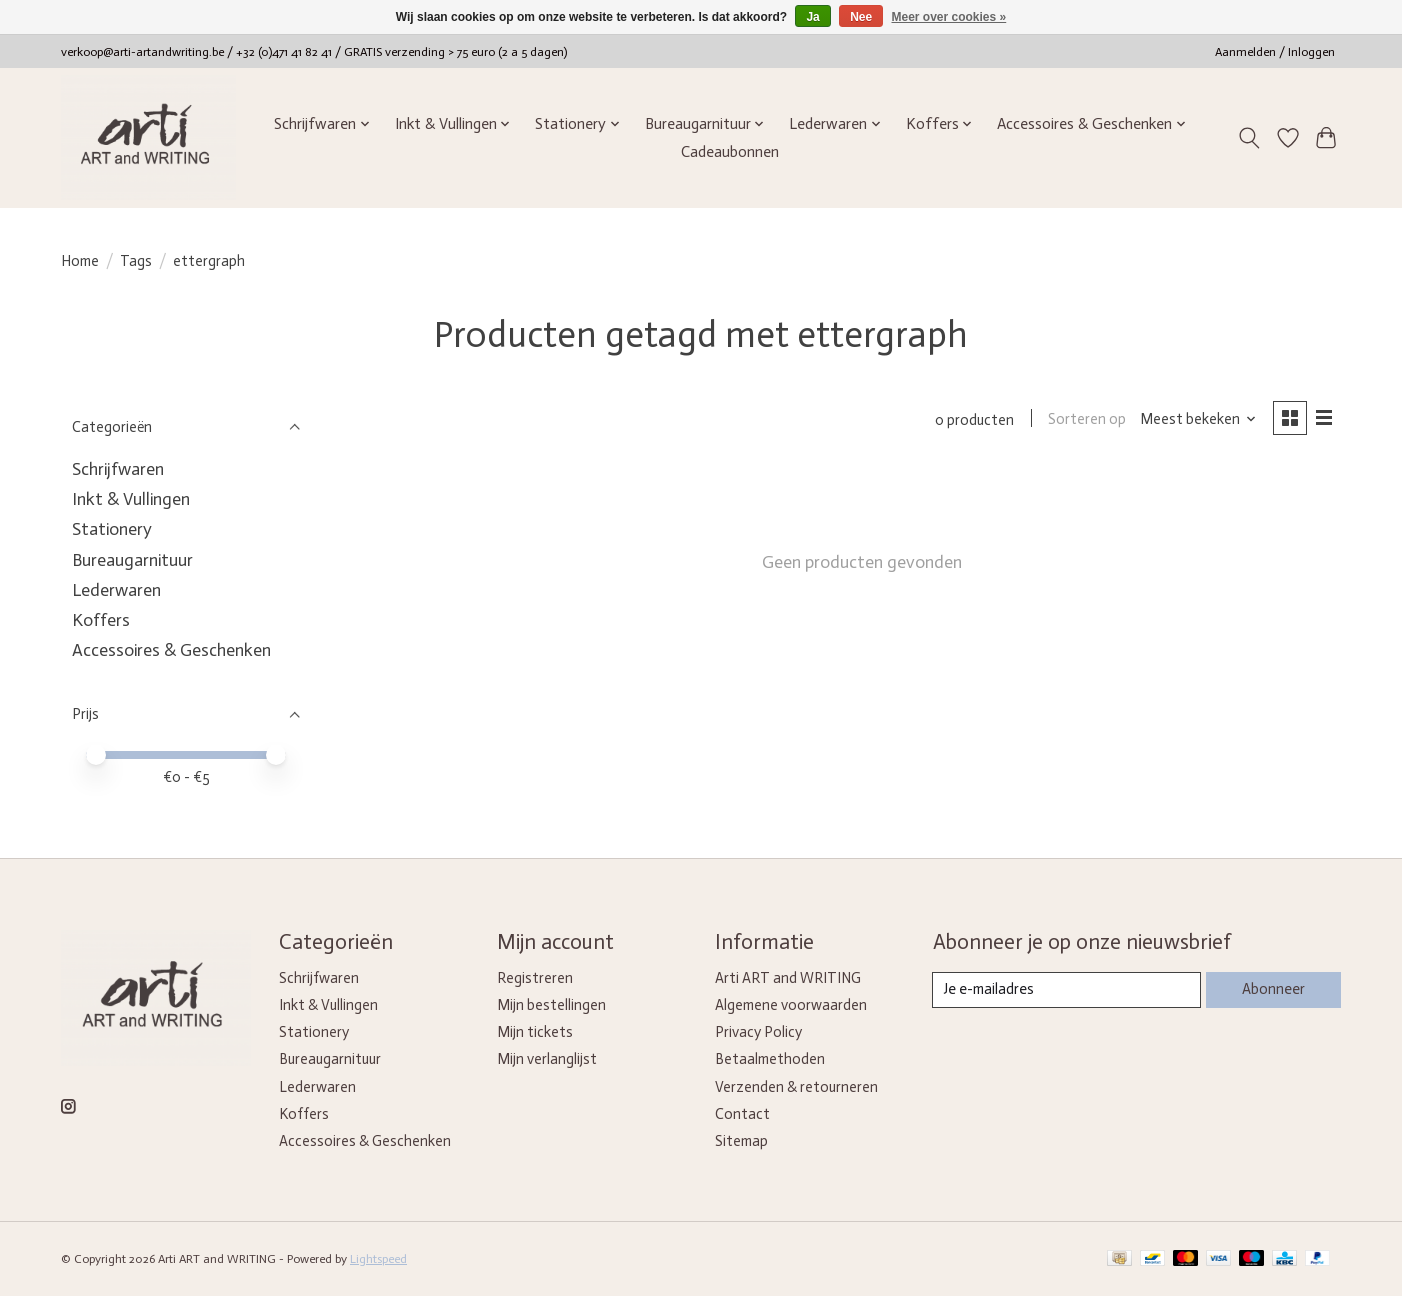 The width and height of the screenshot is (1402, 1296). I want to click on Sorteren op, so click(1086, 420).